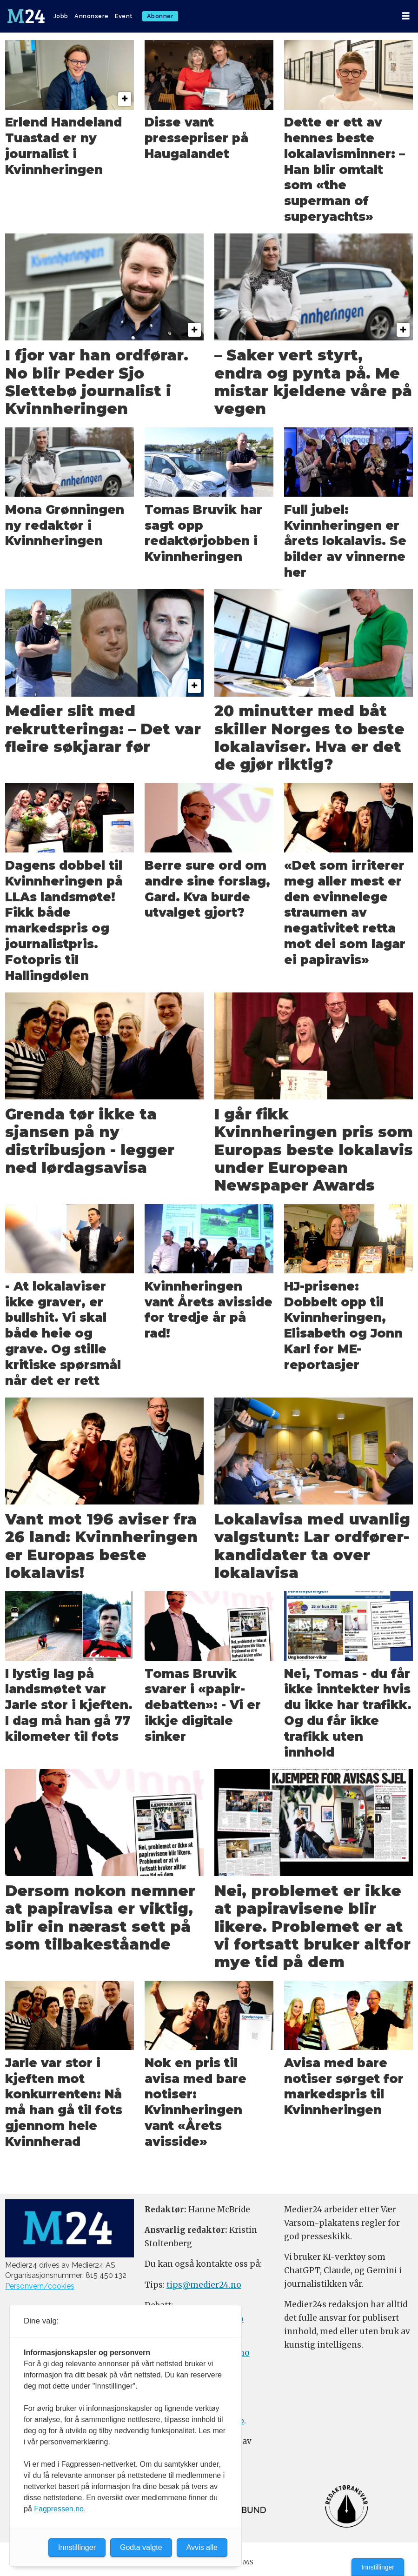 The height and width of the screenshot is (2576, 418). I want to click on Abonner, so click(160, 16).